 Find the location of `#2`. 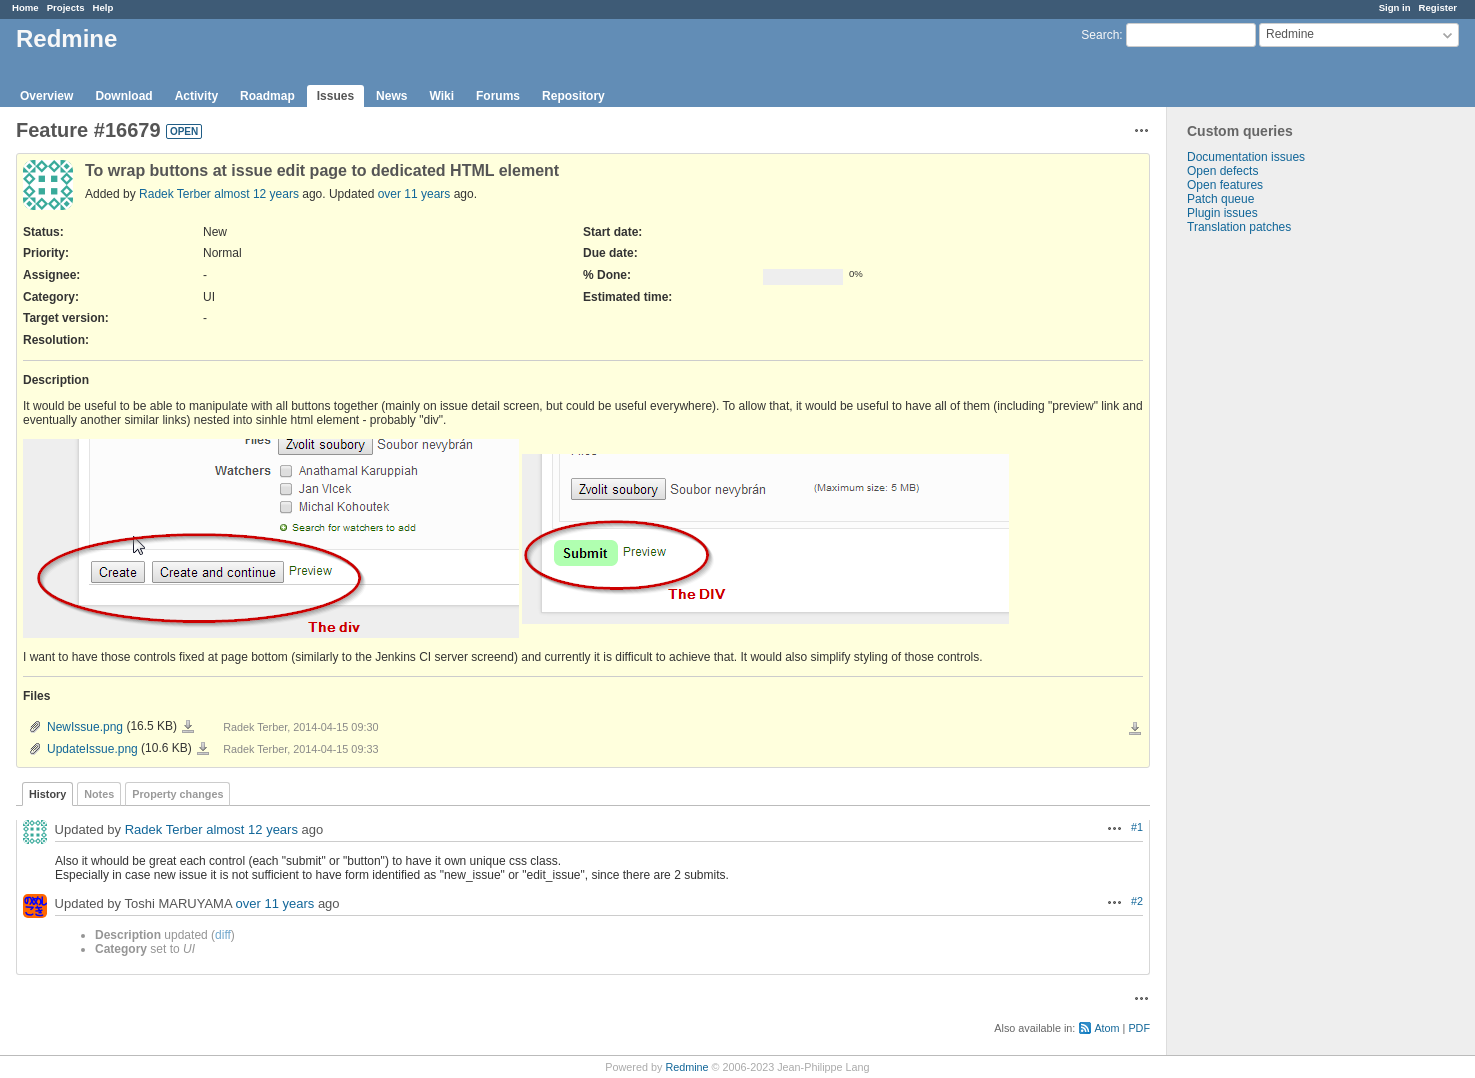

#2 is located at coordinates (1137, 901).